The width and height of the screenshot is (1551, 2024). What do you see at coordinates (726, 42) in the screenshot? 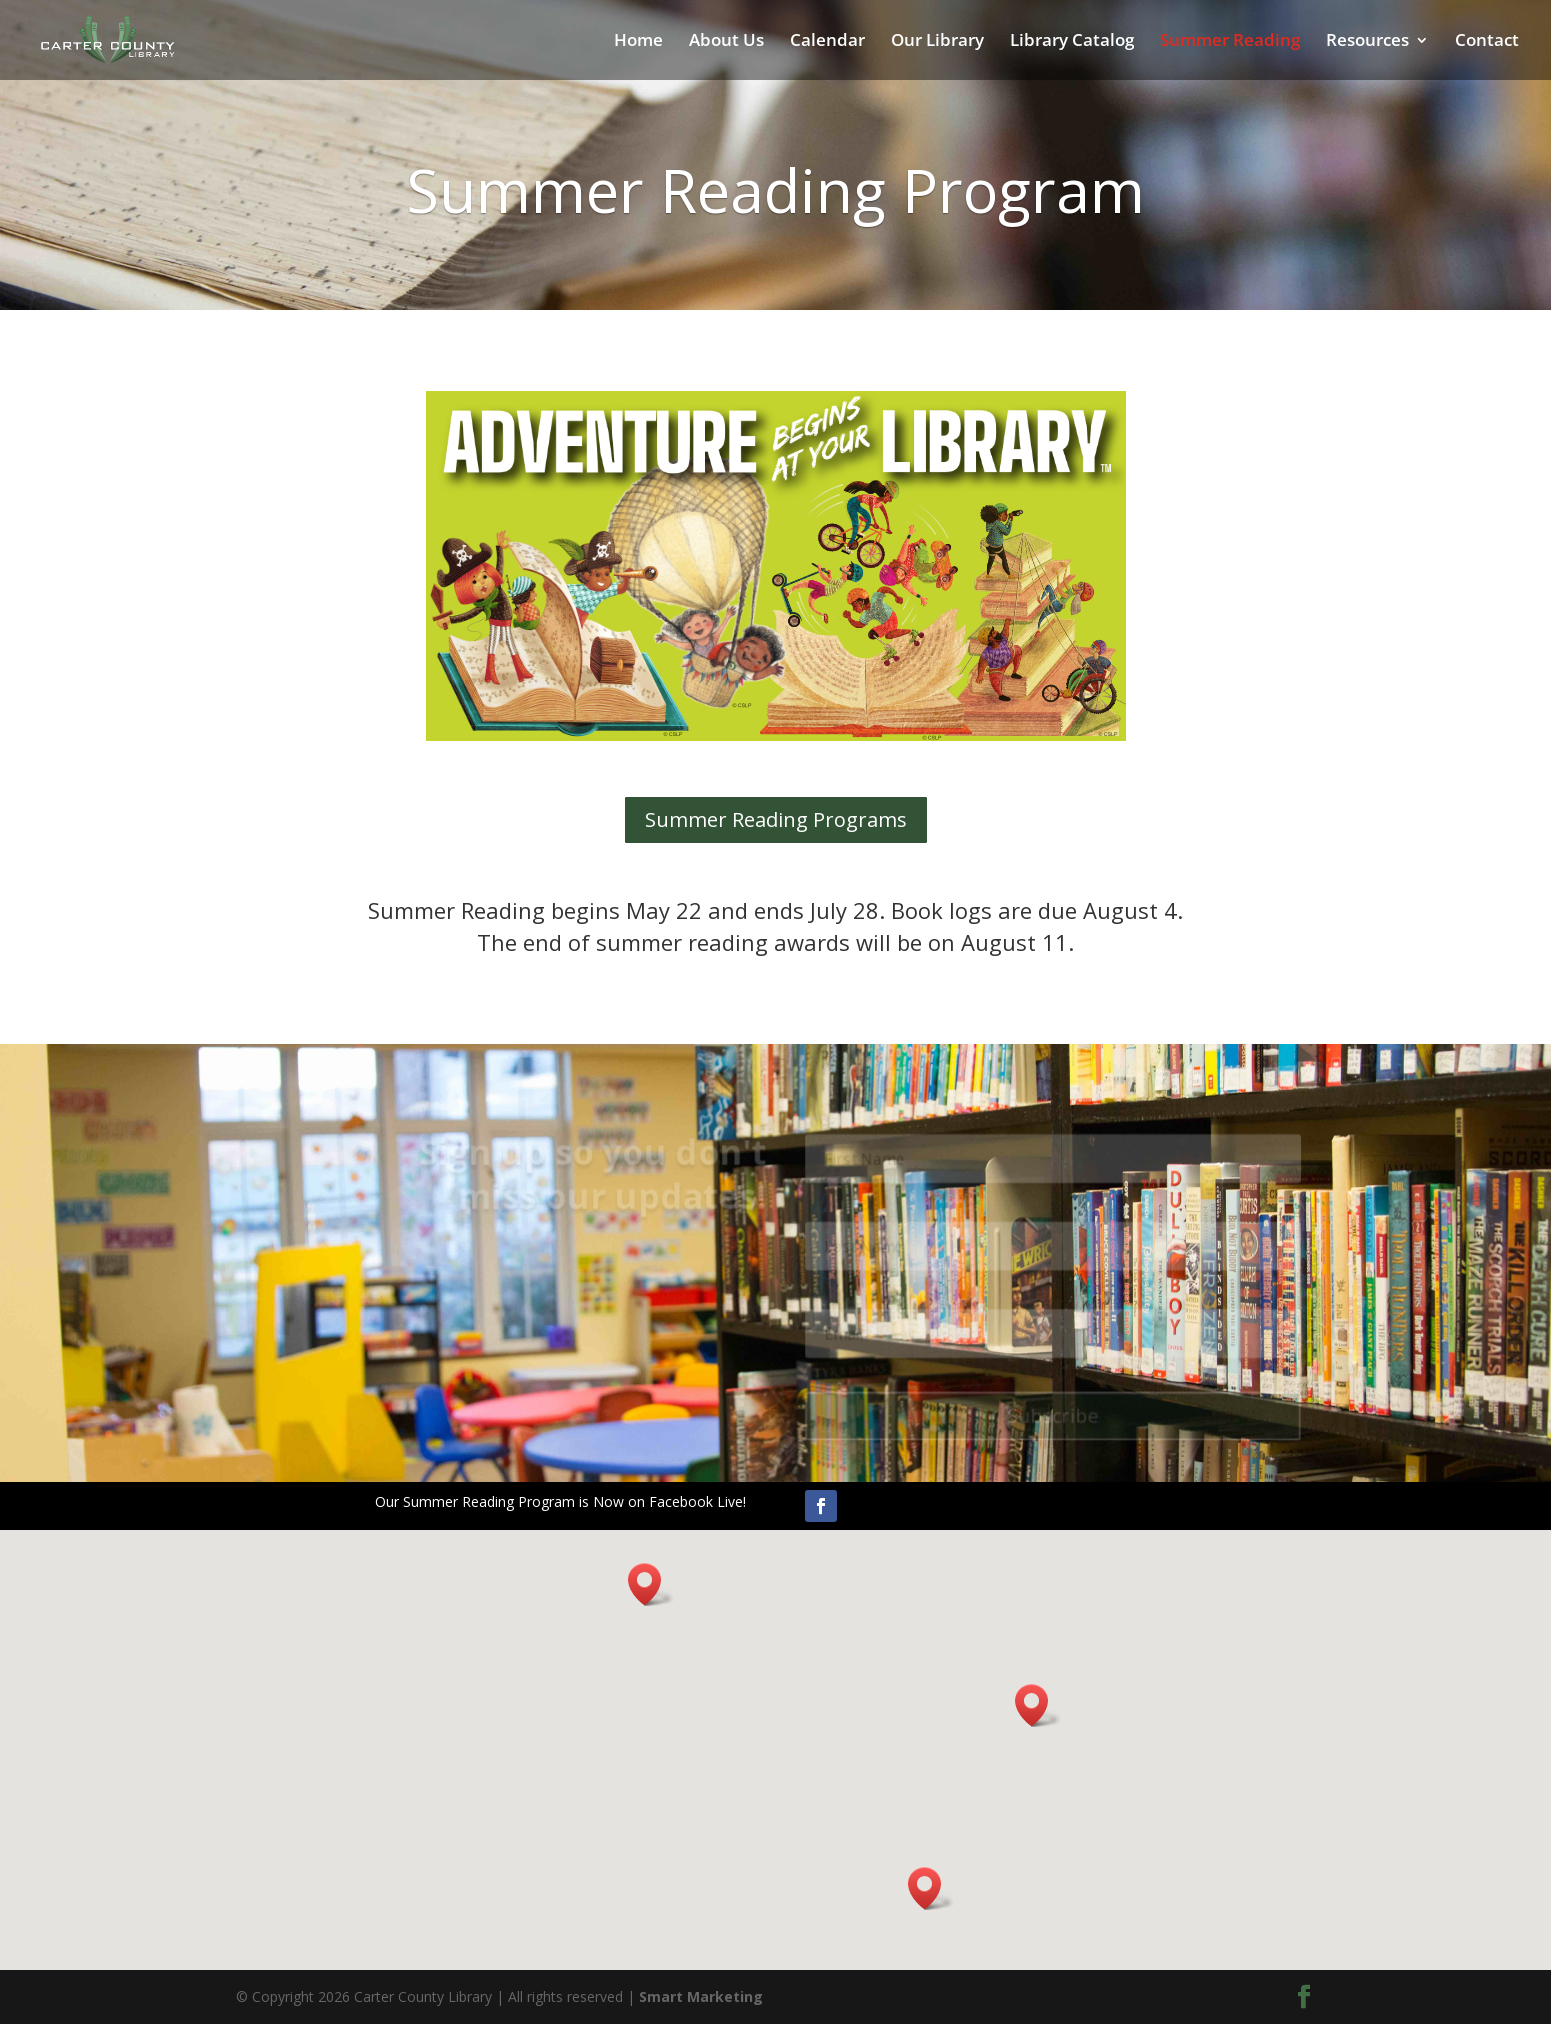
I see `About Us` at bounding box center [726, 42].